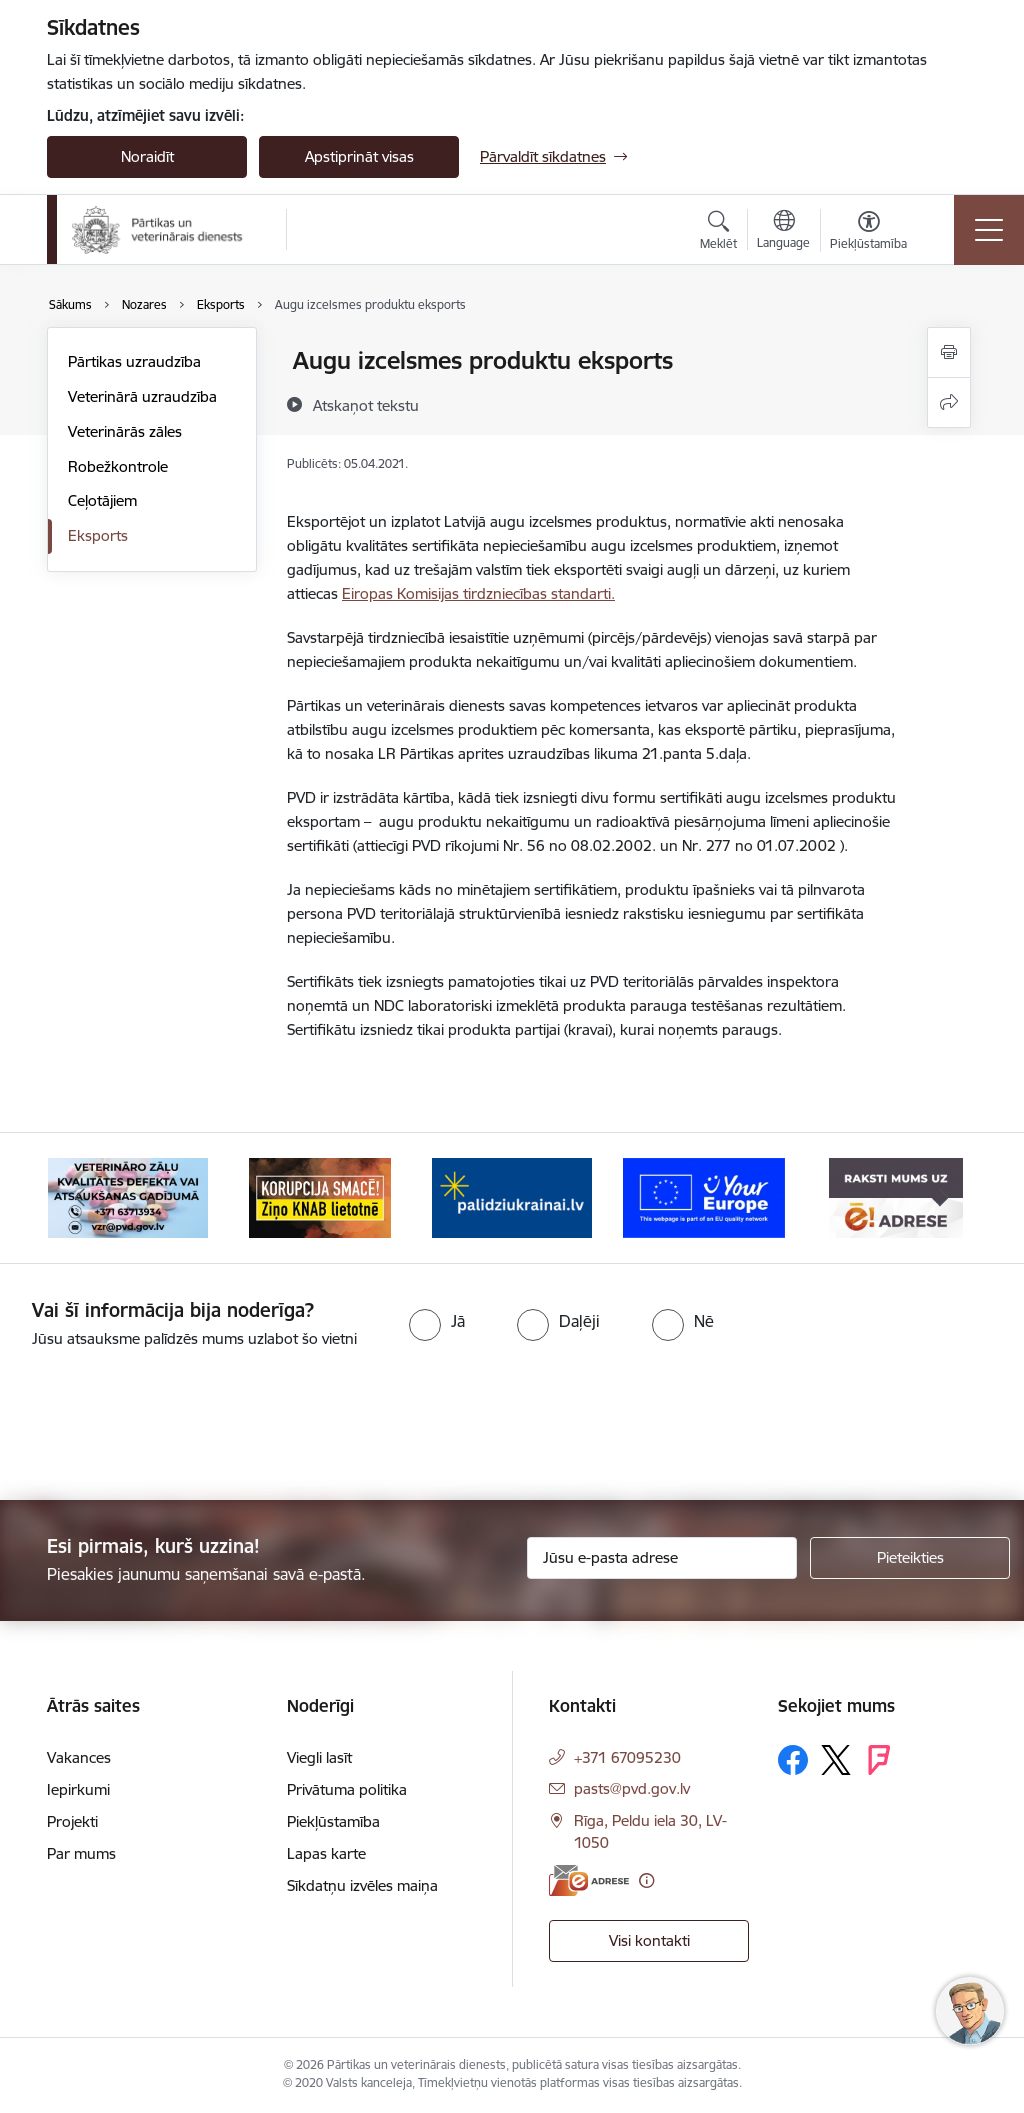  I want to click on [radio], so click(437, 1321).